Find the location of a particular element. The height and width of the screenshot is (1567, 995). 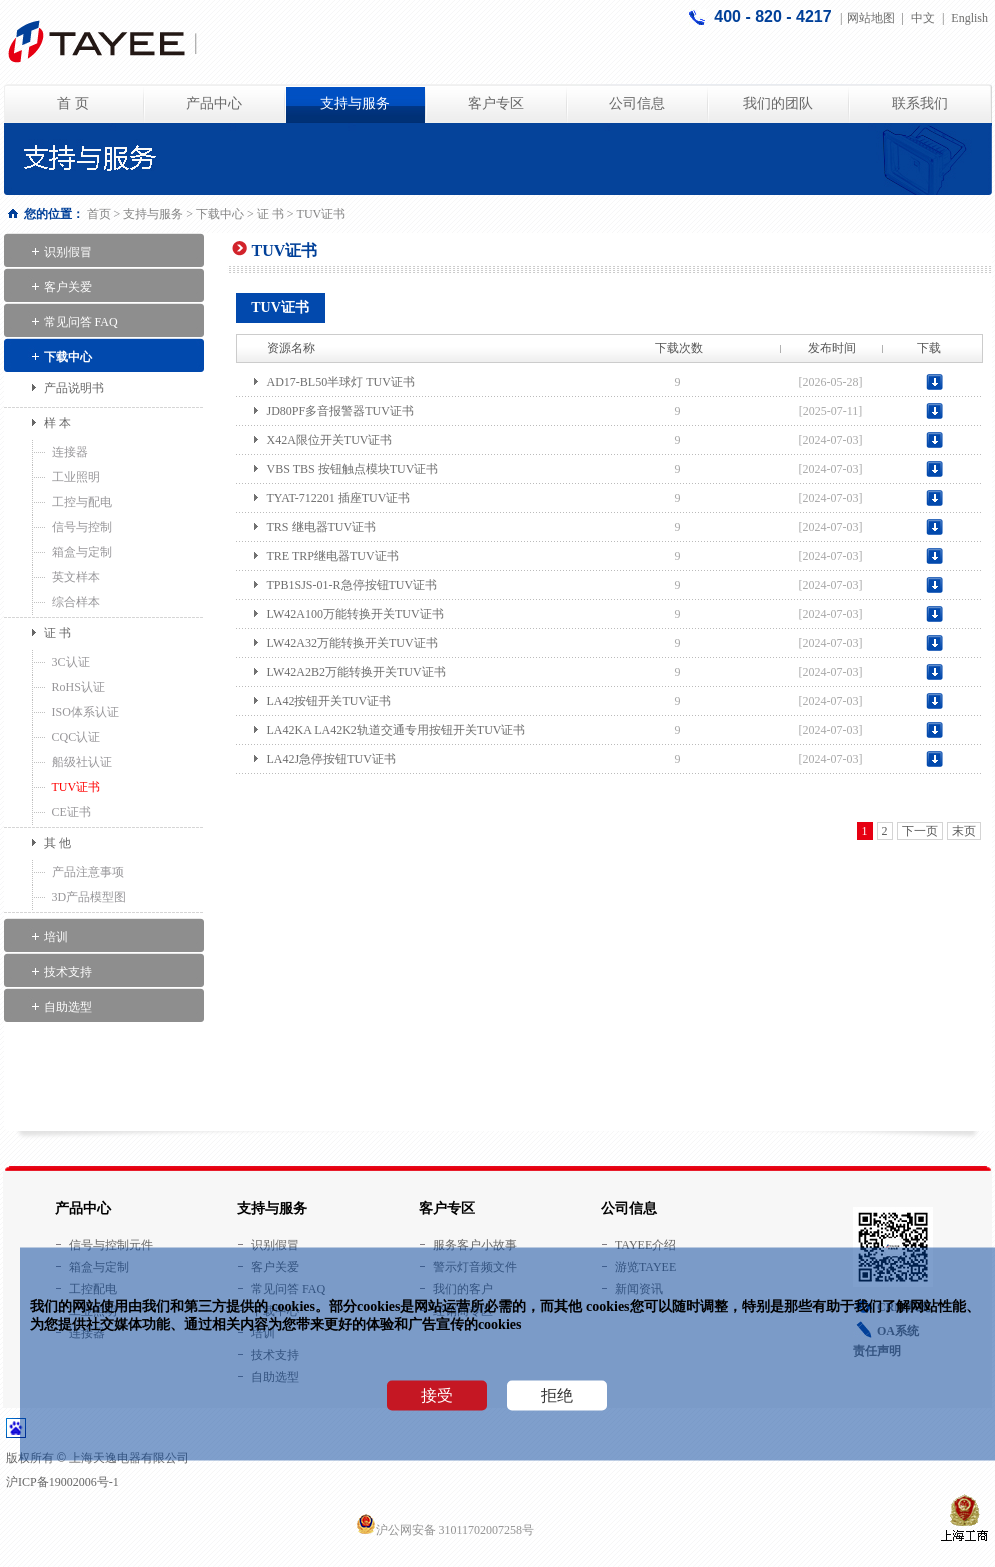

工业照明 is located at coordinates (76, 477).